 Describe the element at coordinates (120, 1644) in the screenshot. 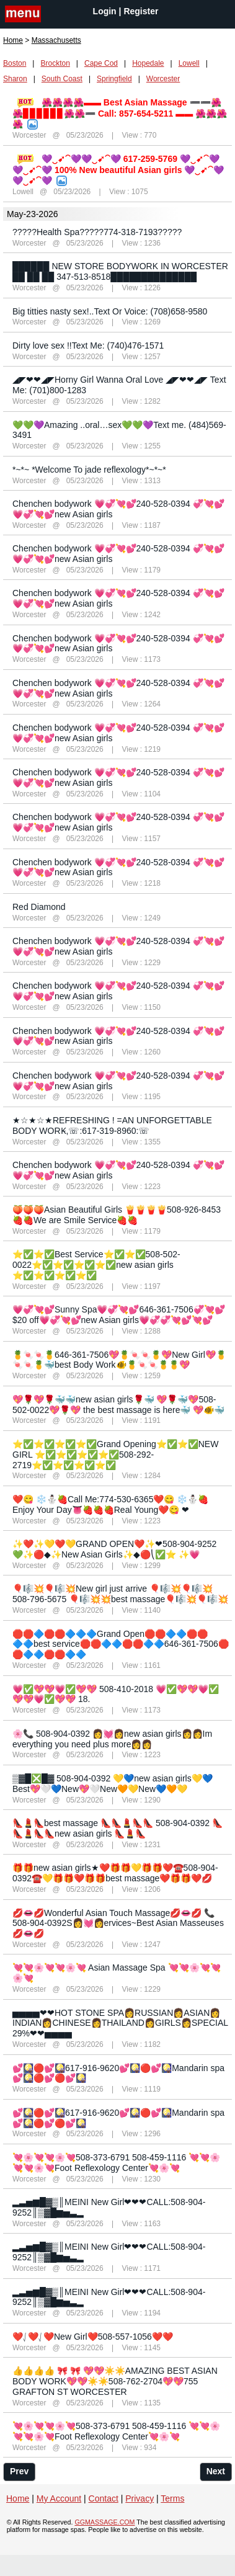

I see `🛑🛑🔷🛑🛑🔷🔷🔷Grand Open🛑🛑🔷🔷🛑🛑🔷🔷best service🛑🛑🔷🔷🛑🛑🔷🔷646-361-7506🛑🛑🔷🔷🛑🛑🔷🔷` at that location.